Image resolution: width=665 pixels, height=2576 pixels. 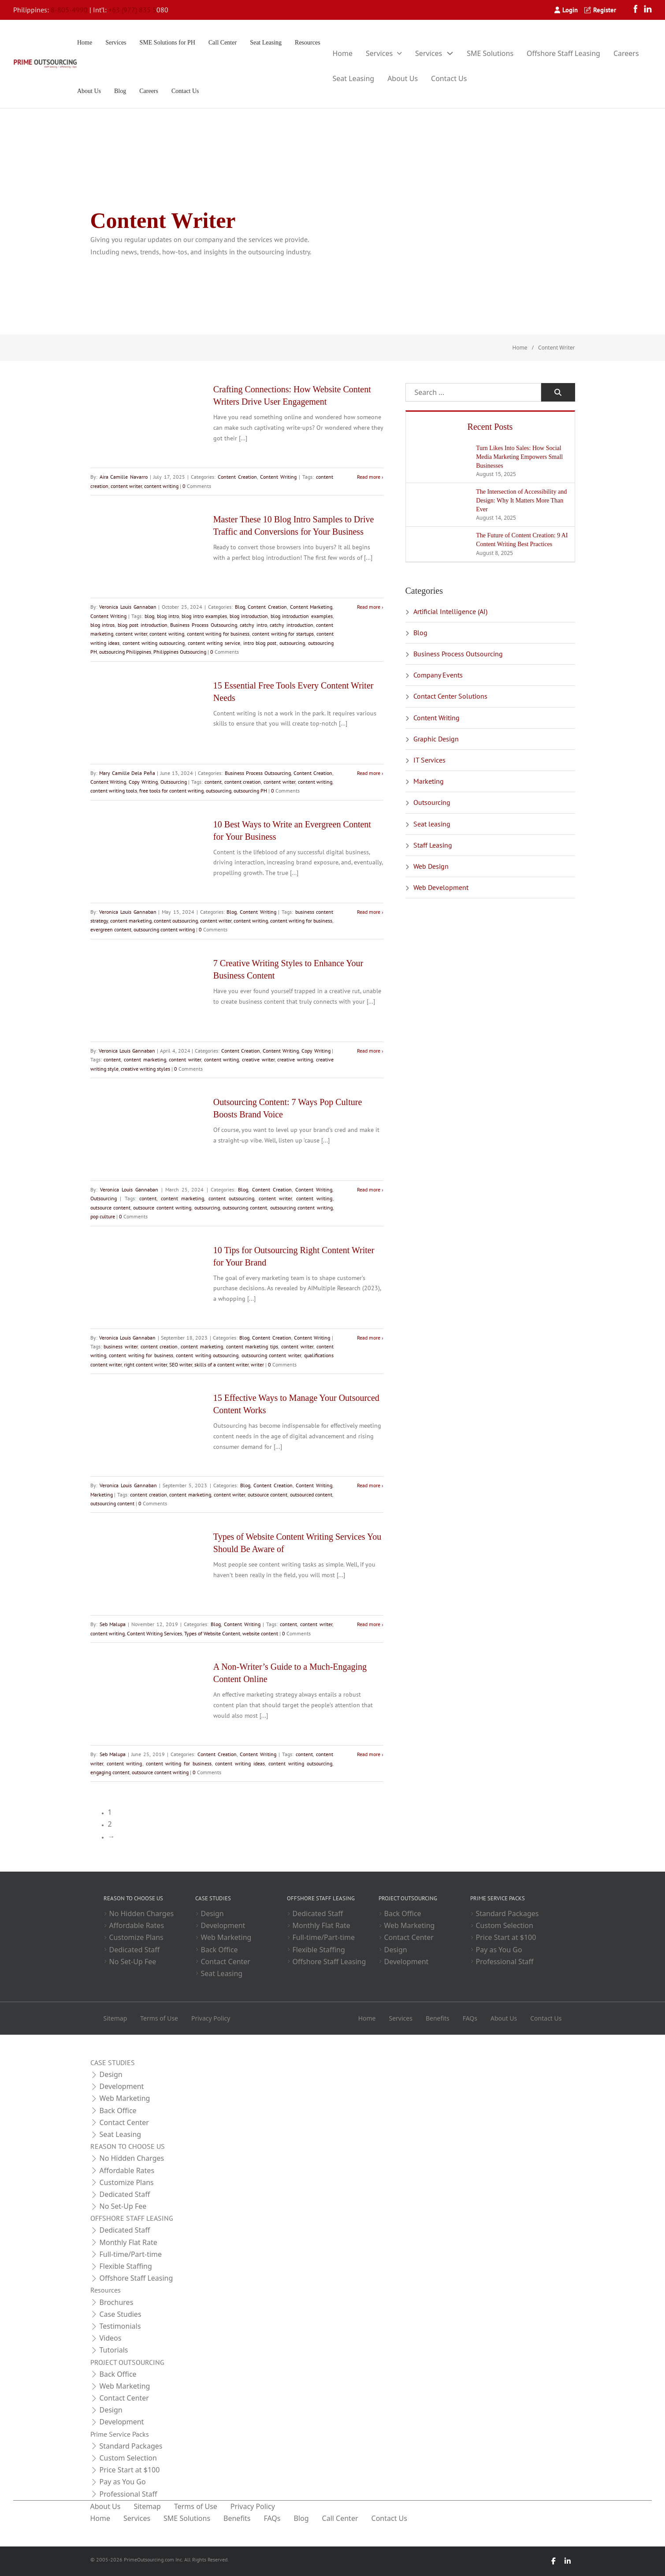 What do you see at coordinates (368, 1337) in the screenshot?
I see `Read more [Read more about 10 Tips for Outsourcing Right Content Writer for Your Brand]` at bounding box center [368, 1337].